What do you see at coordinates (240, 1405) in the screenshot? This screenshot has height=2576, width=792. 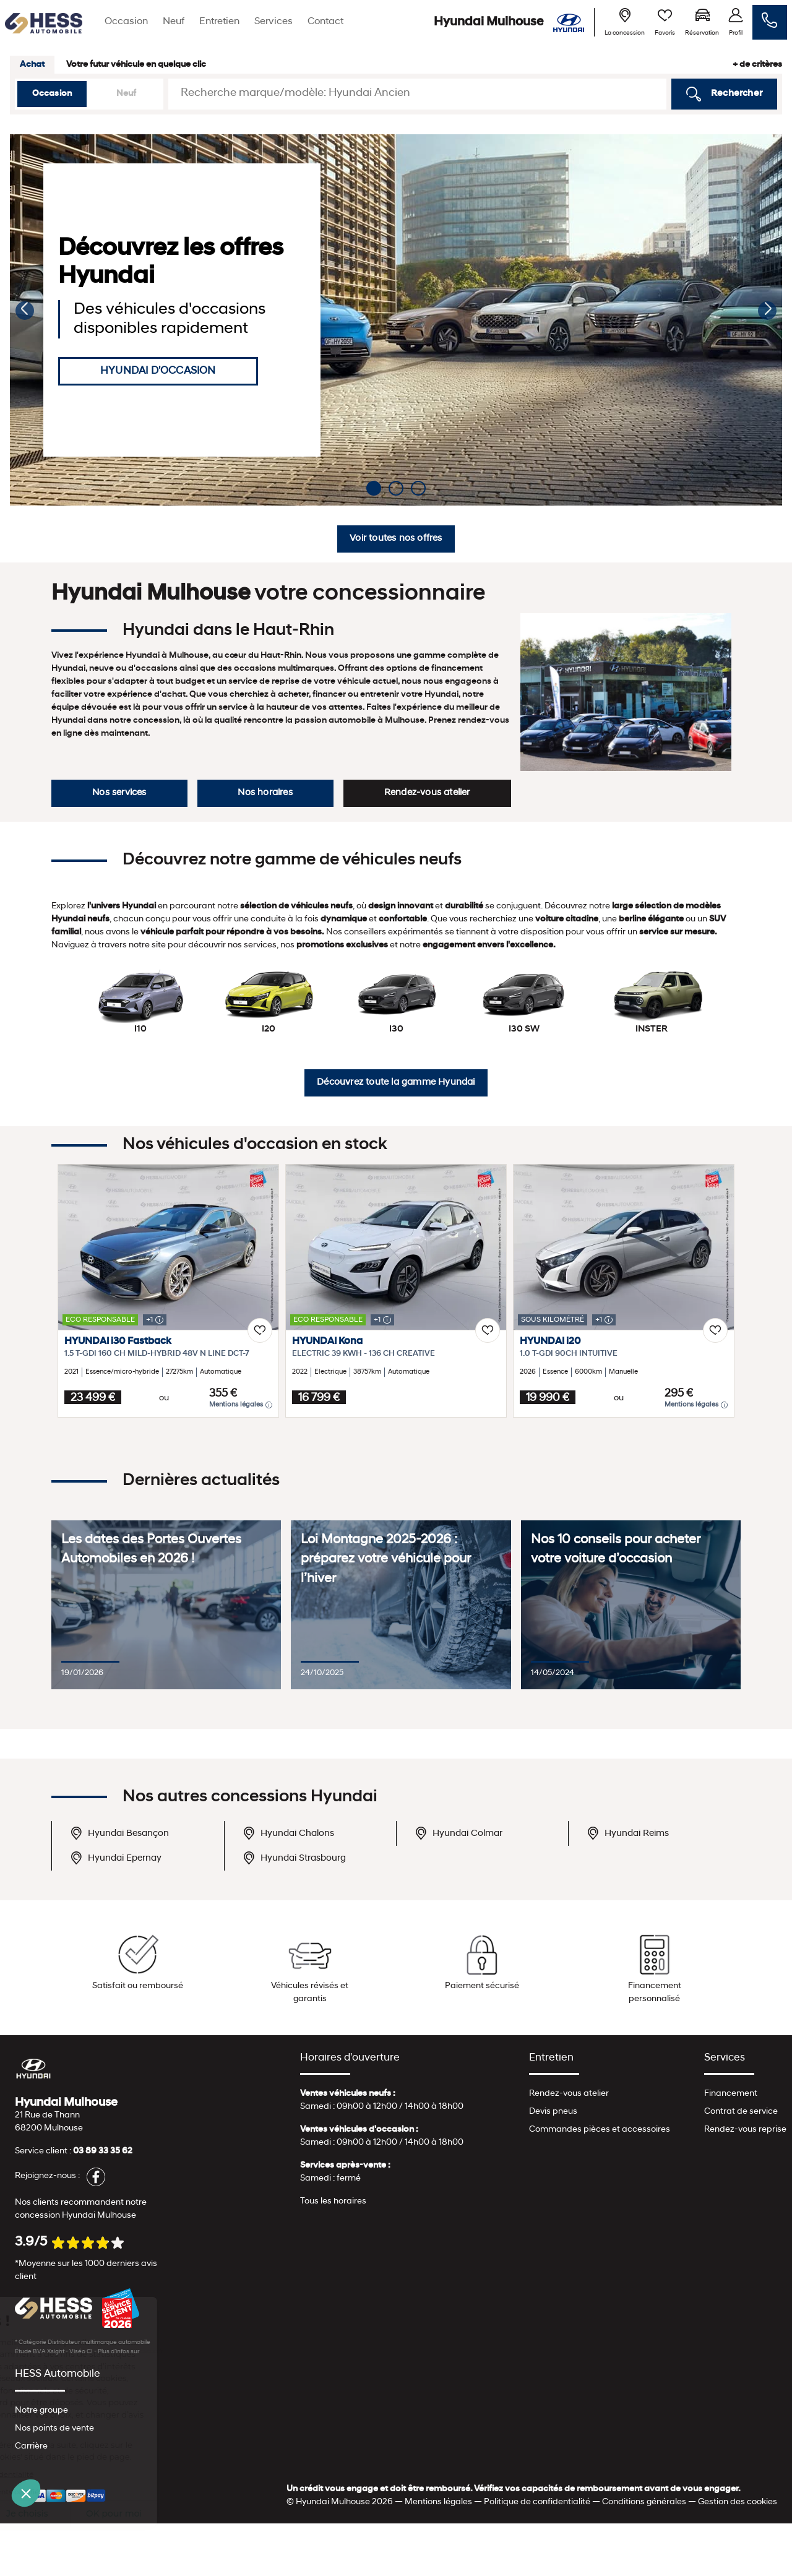 I see `Mentions légales` at bounding box center [240, 1405].